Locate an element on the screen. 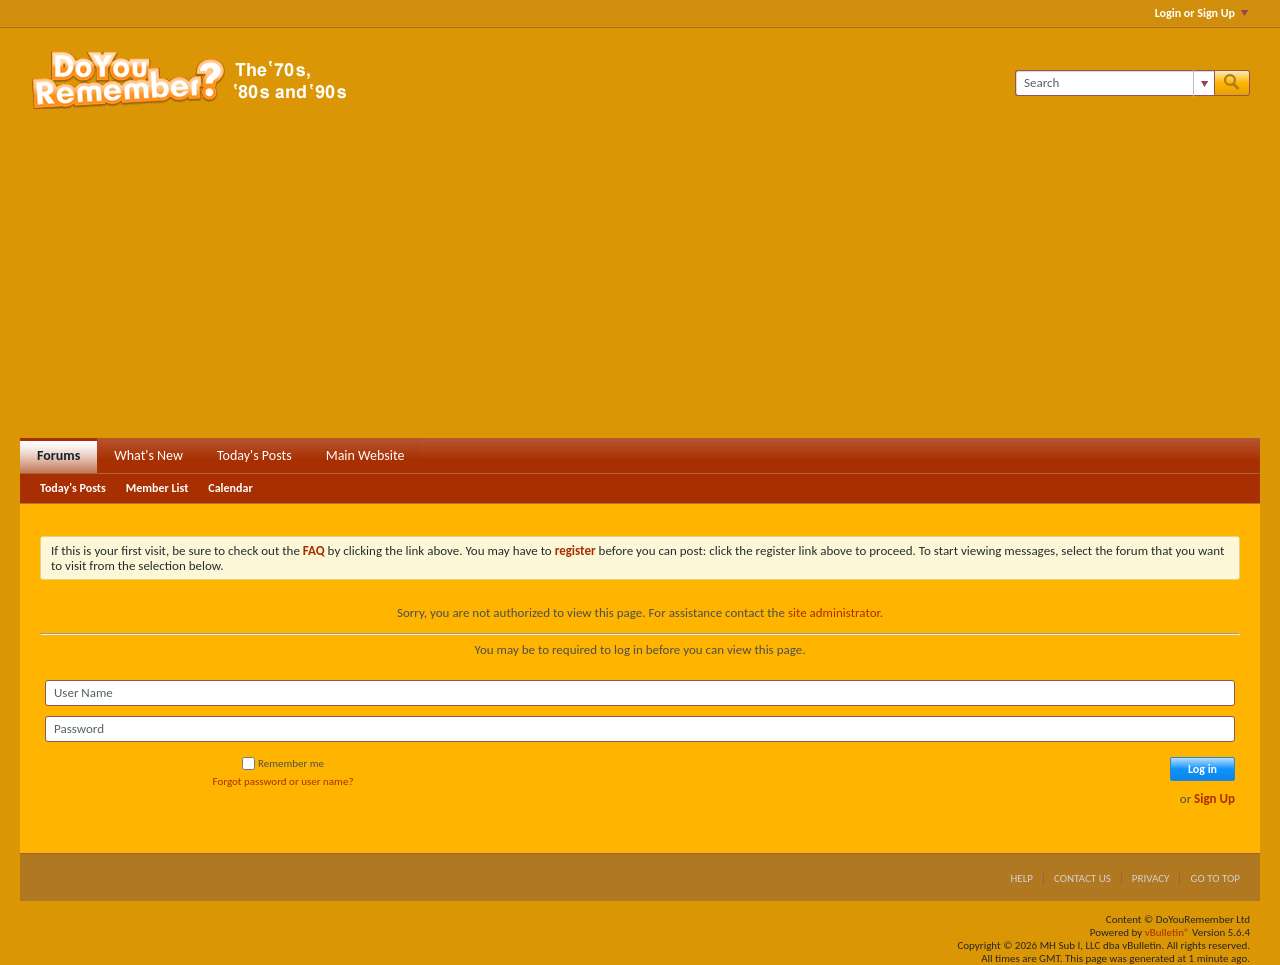  Today's Posts is located at coordinates (254, 455).